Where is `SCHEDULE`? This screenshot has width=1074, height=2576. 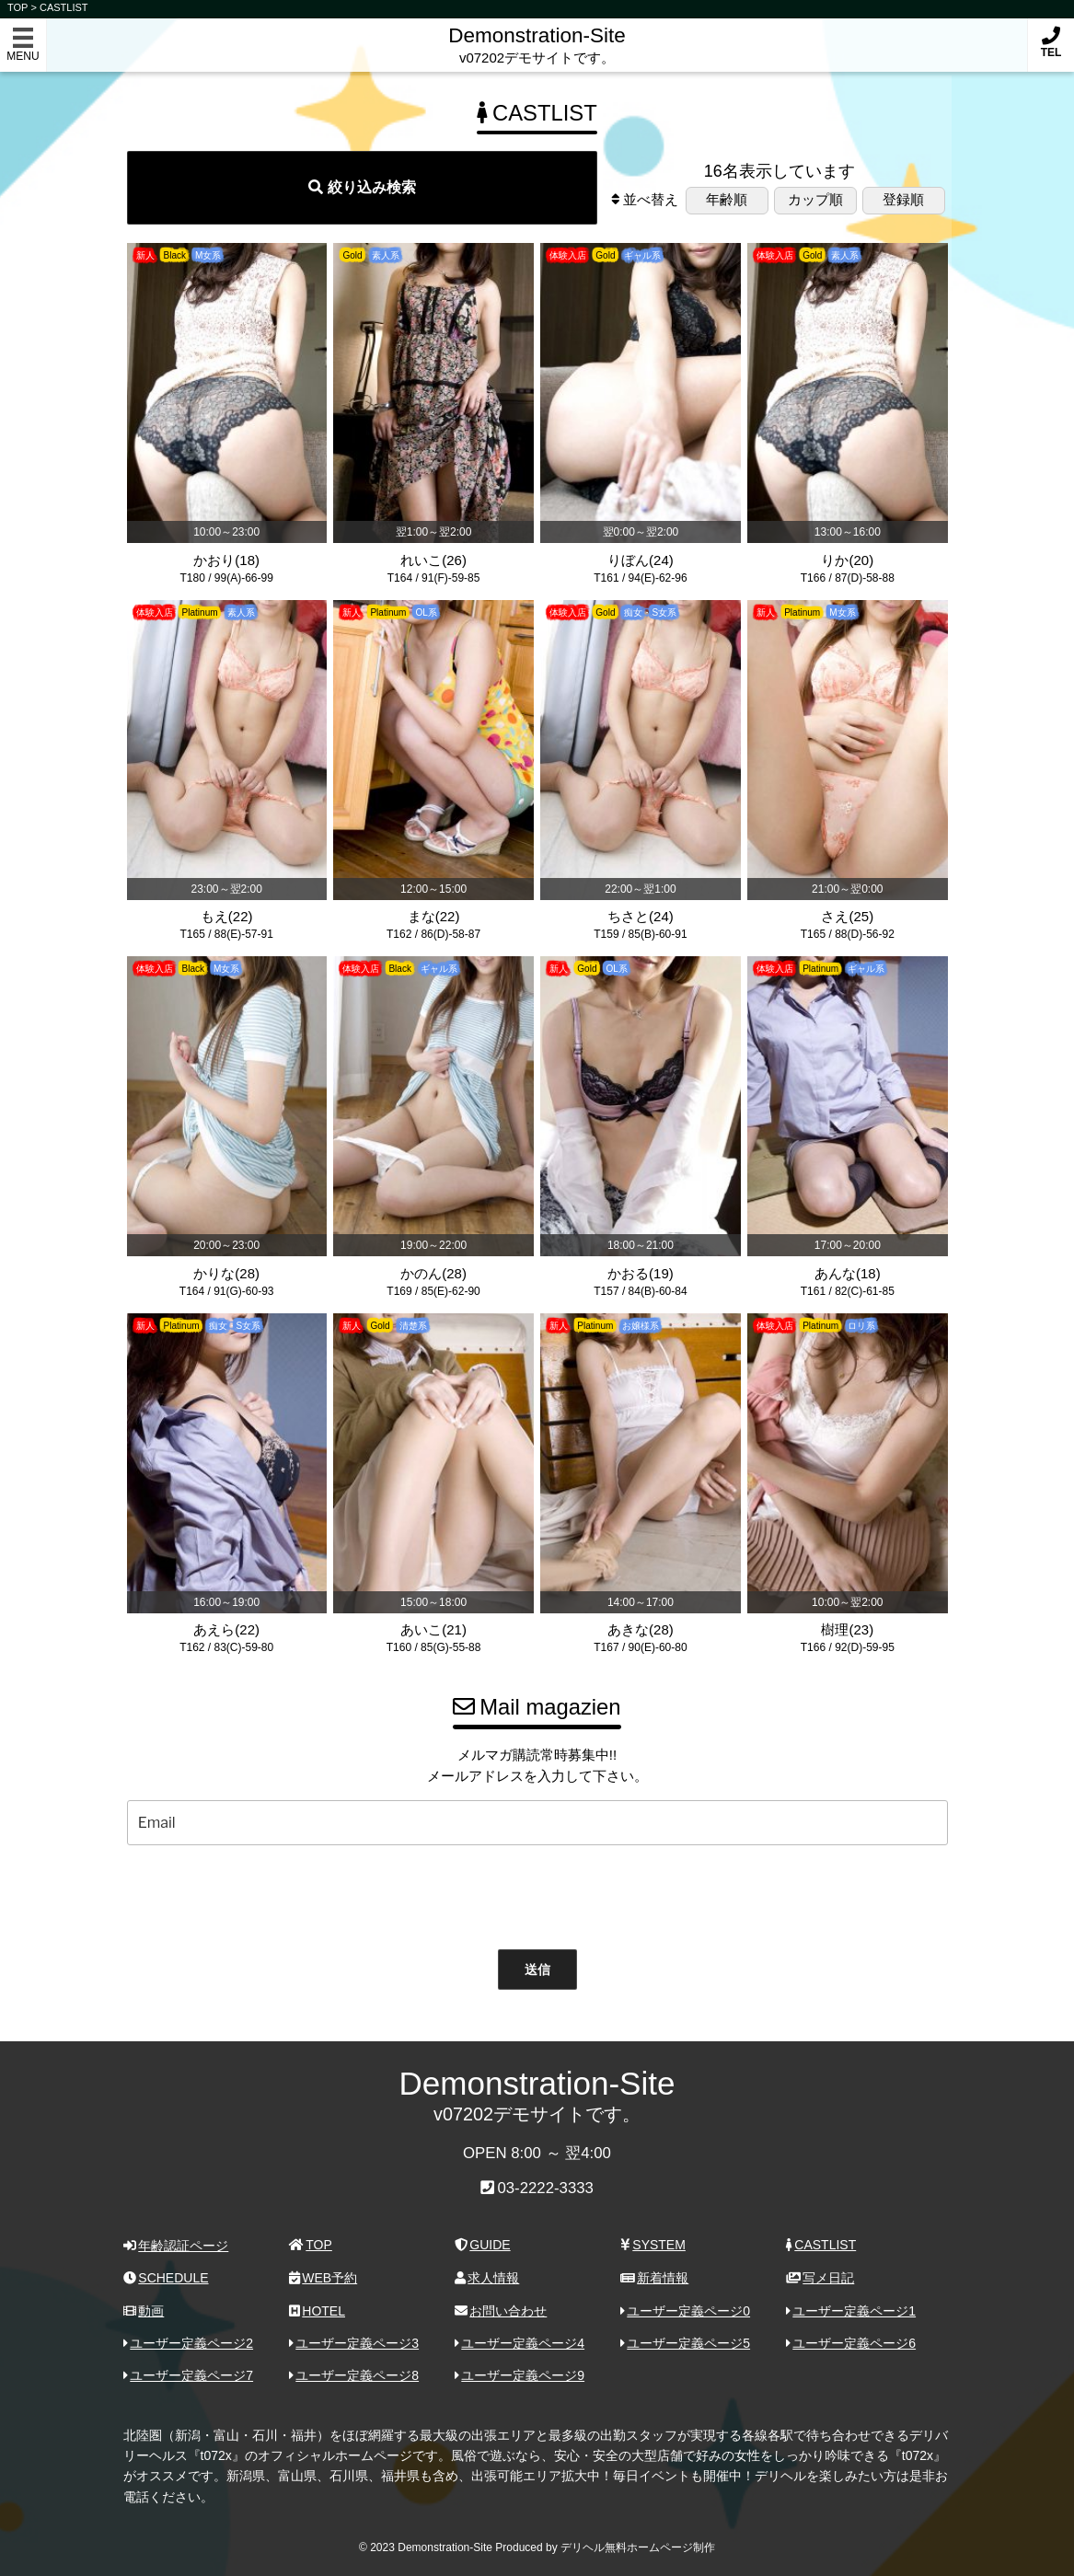 SCHEDULE is located at coordinates (166, 2277).